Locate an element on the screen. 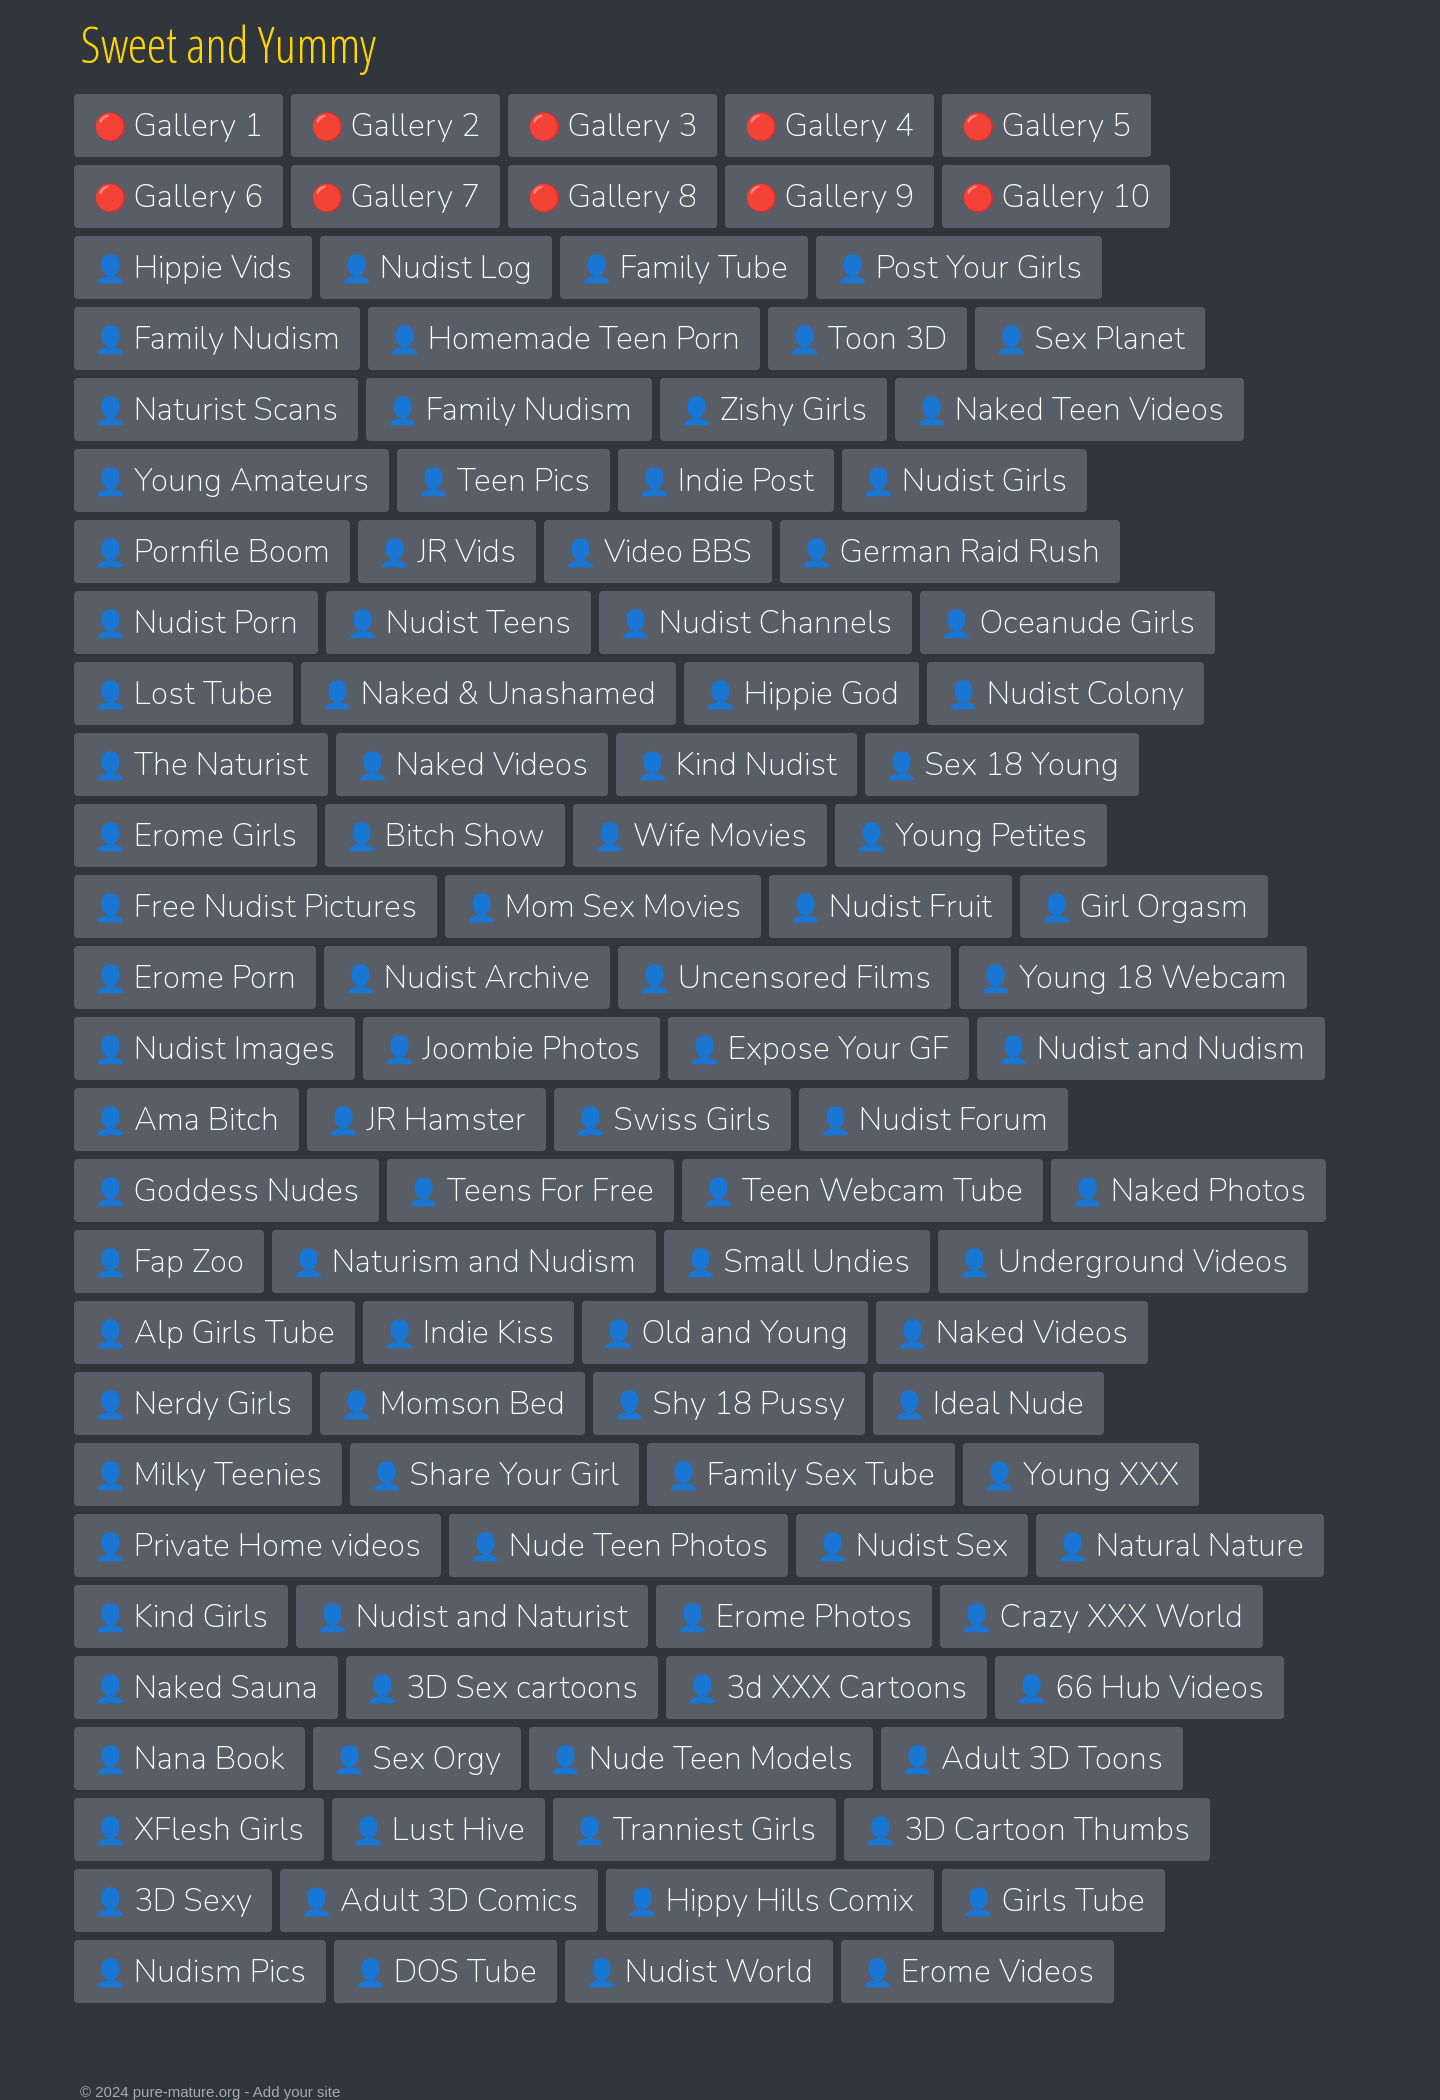 Image resolution: width=1440 pixels, height=2100 pixels. Homemade Teen Porn is located at coordinates (564, 338).